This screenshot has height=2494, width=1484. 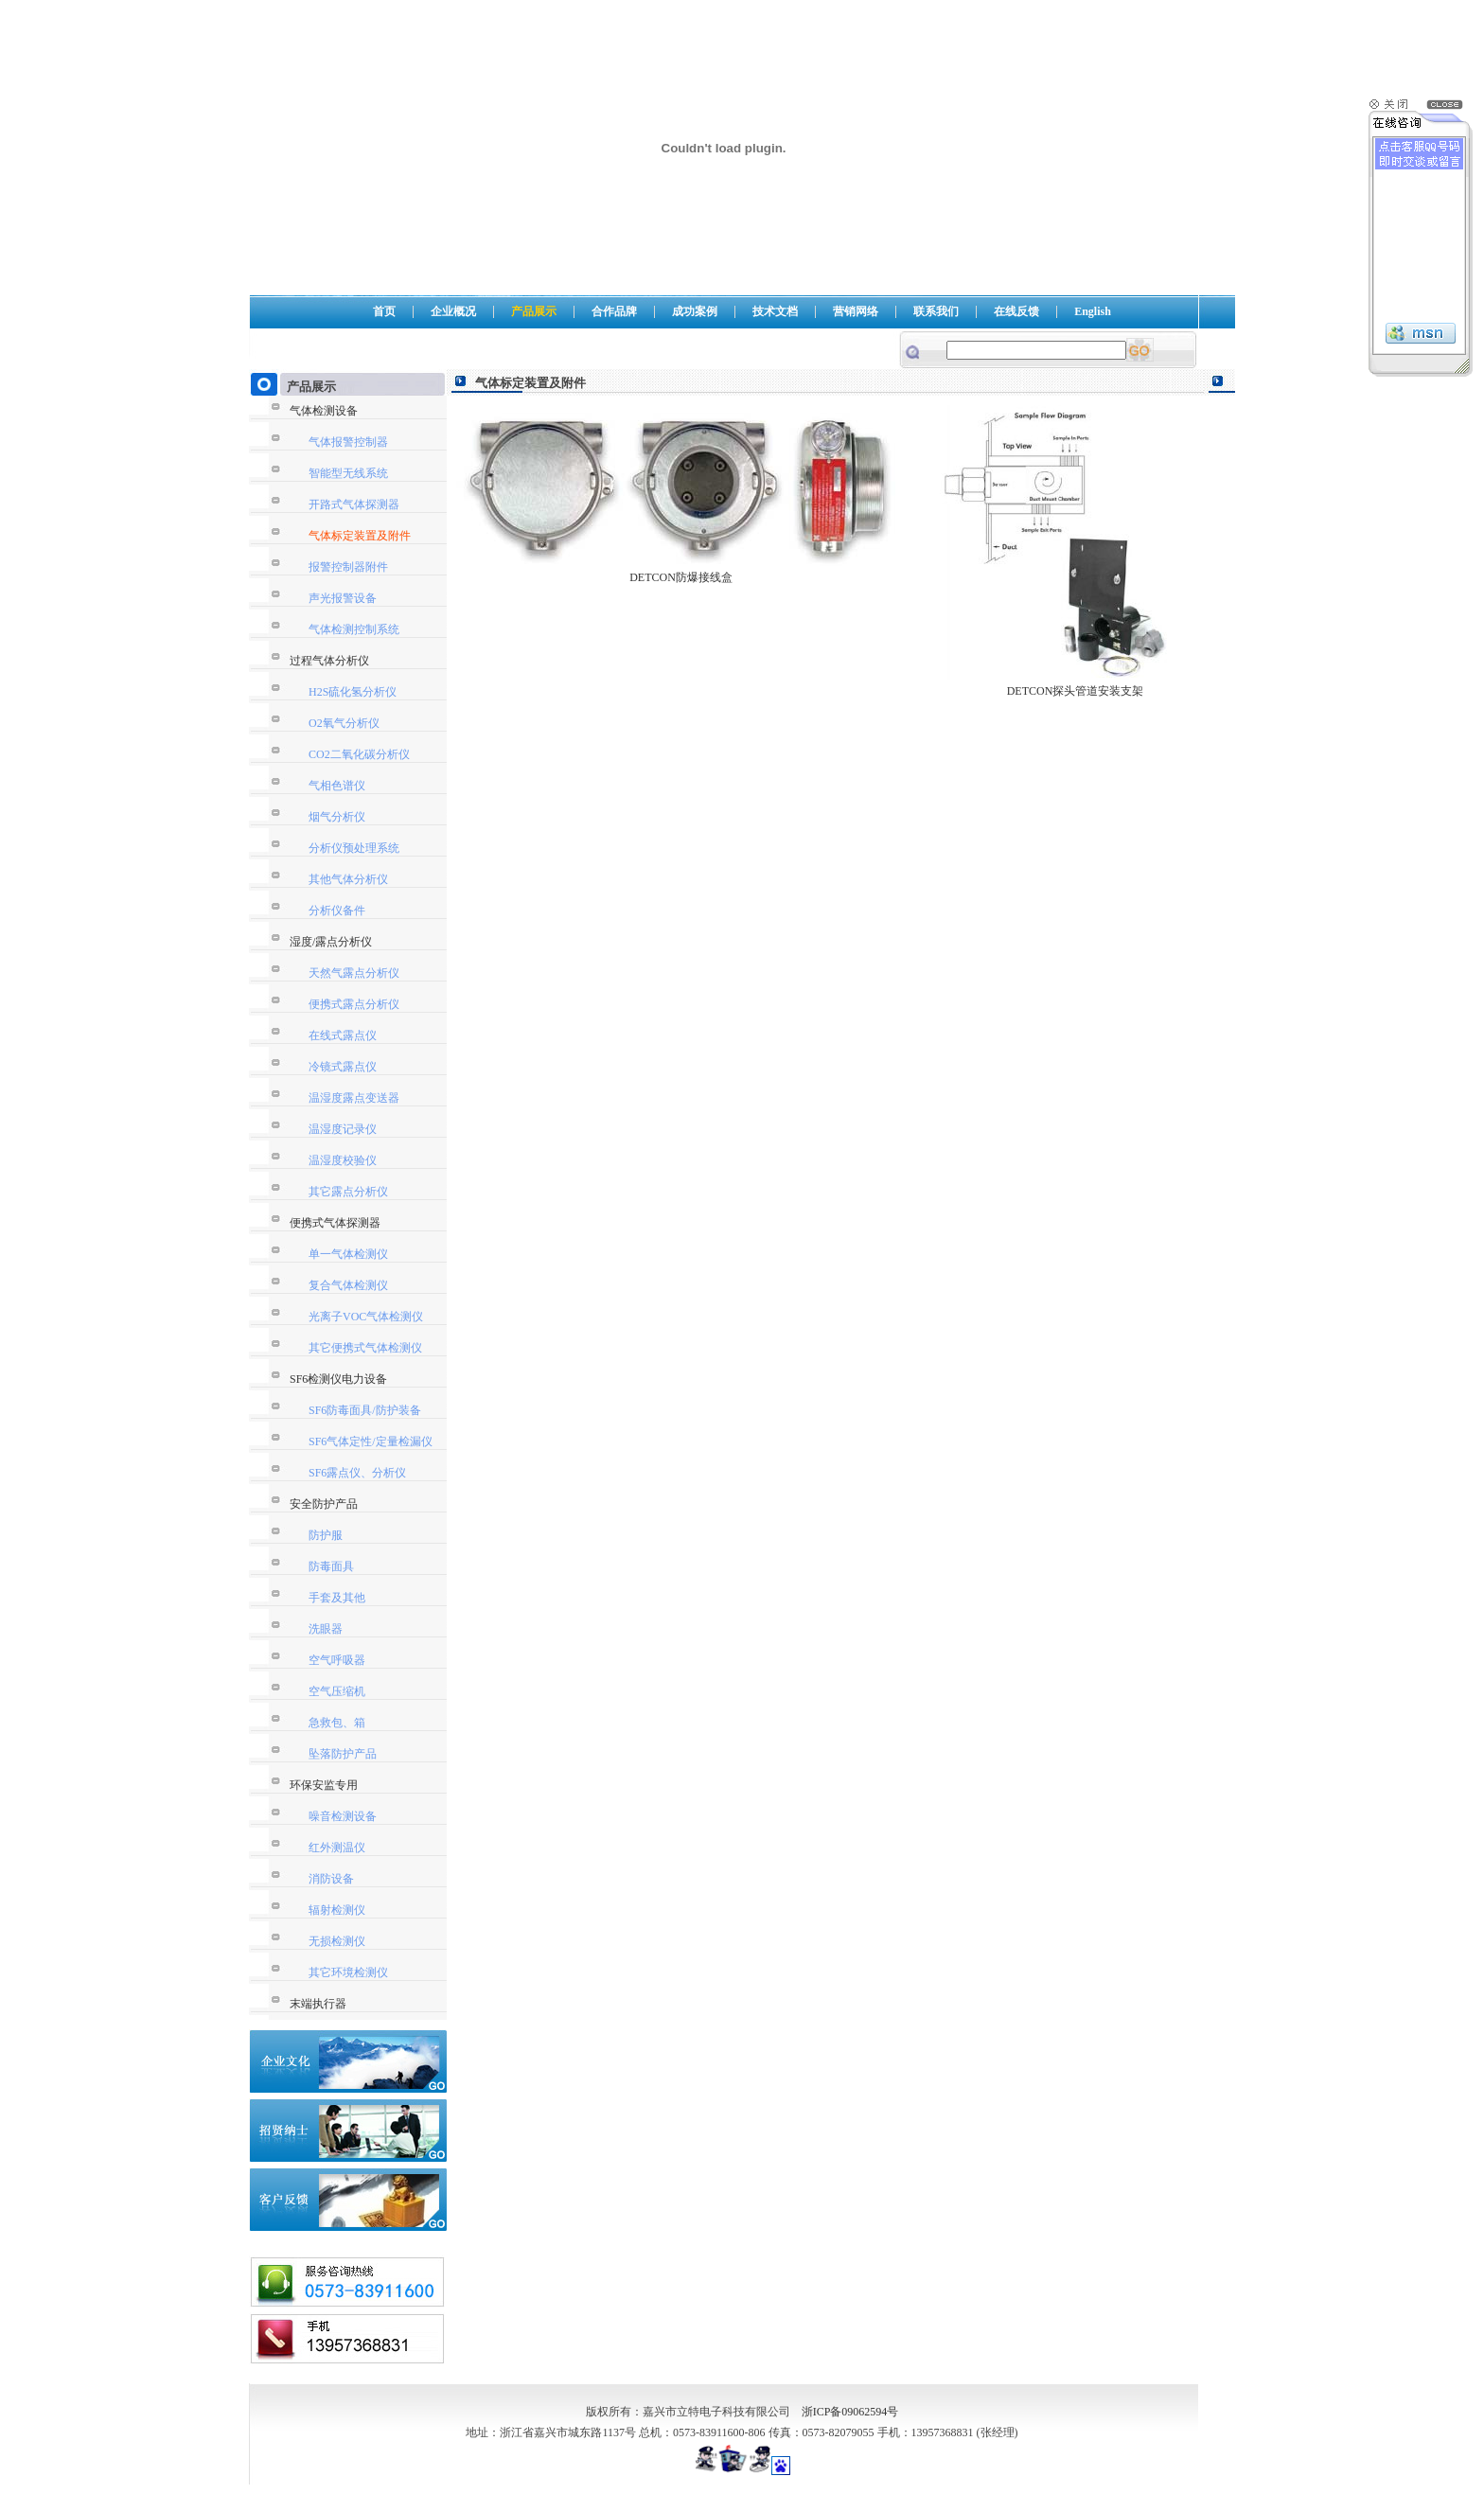 What do you see at coordinates (348, 1285) in the screenshot?
I see `复合气体检测仪` at bounding box center [348, 1285].